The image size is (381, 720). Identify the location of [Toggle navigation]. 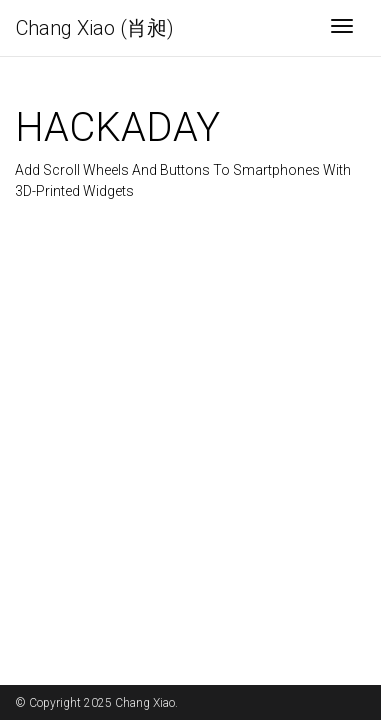
(342, 28).